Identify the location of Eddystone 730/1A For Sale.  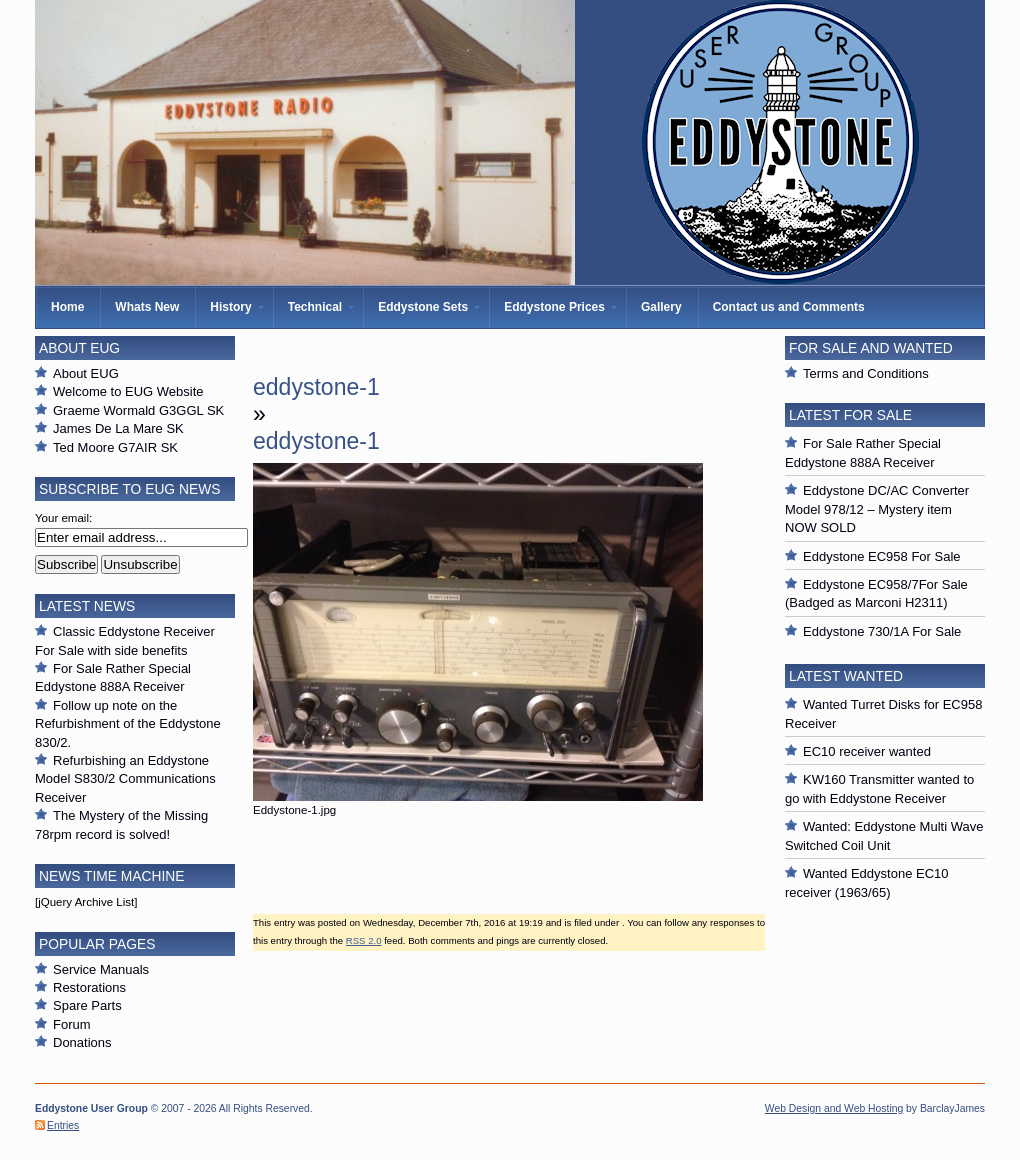
(882, 631).